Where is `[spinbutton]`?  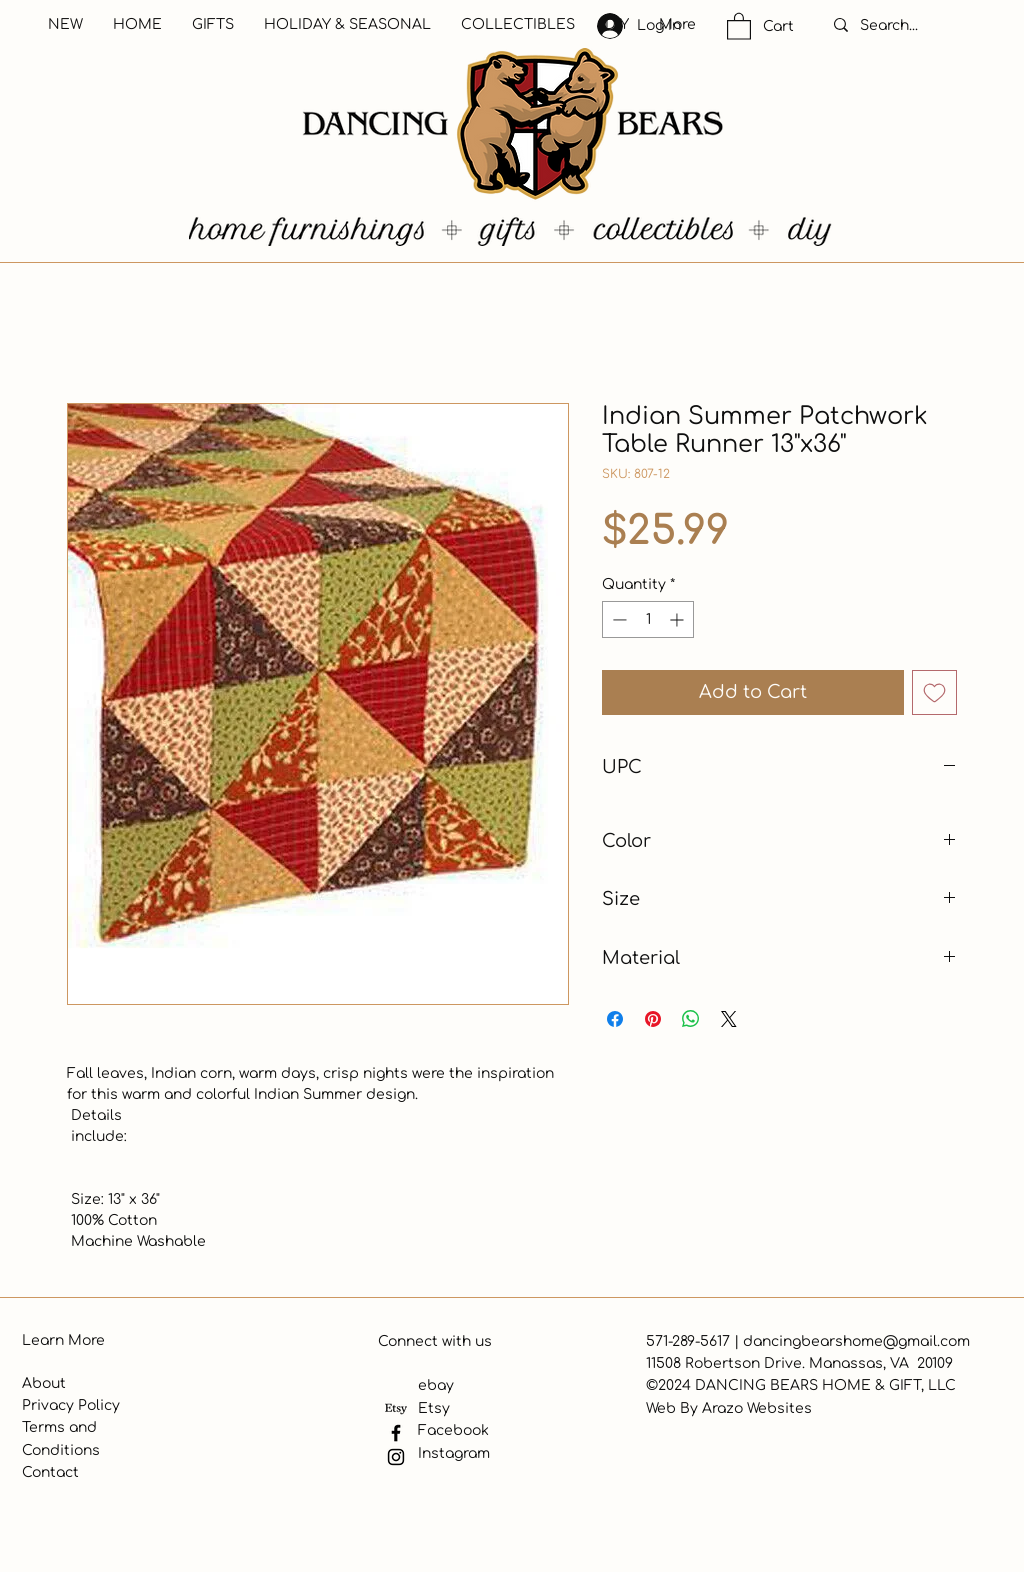
[spinbutton] is located at coordinates (648, 619).